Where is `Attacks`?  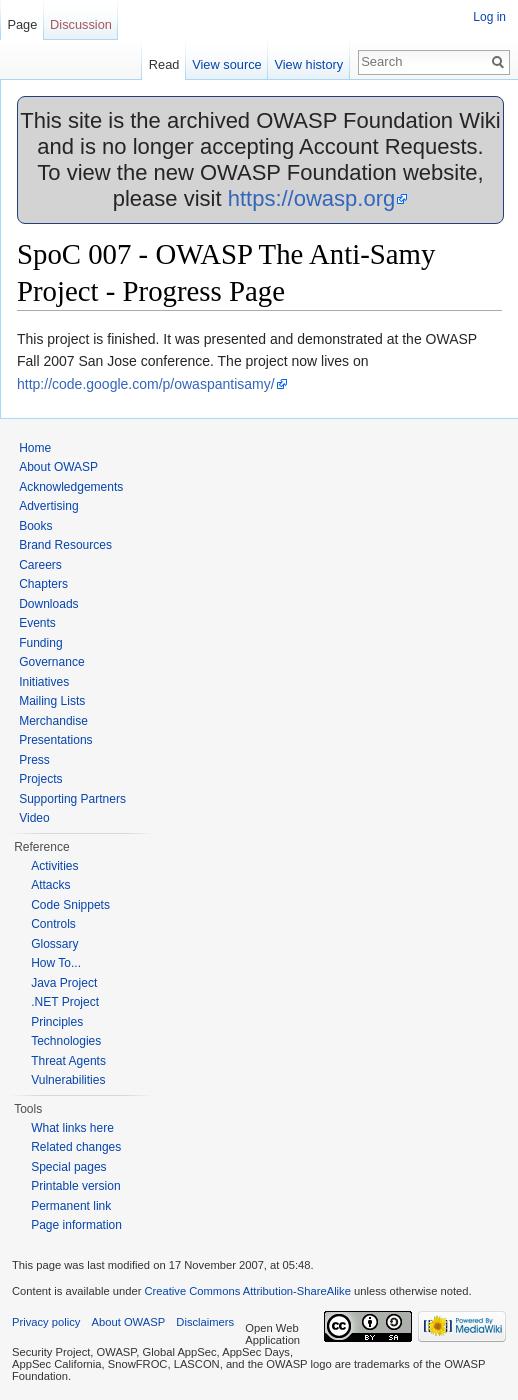
Attacks is located at coordinates (50, 885).